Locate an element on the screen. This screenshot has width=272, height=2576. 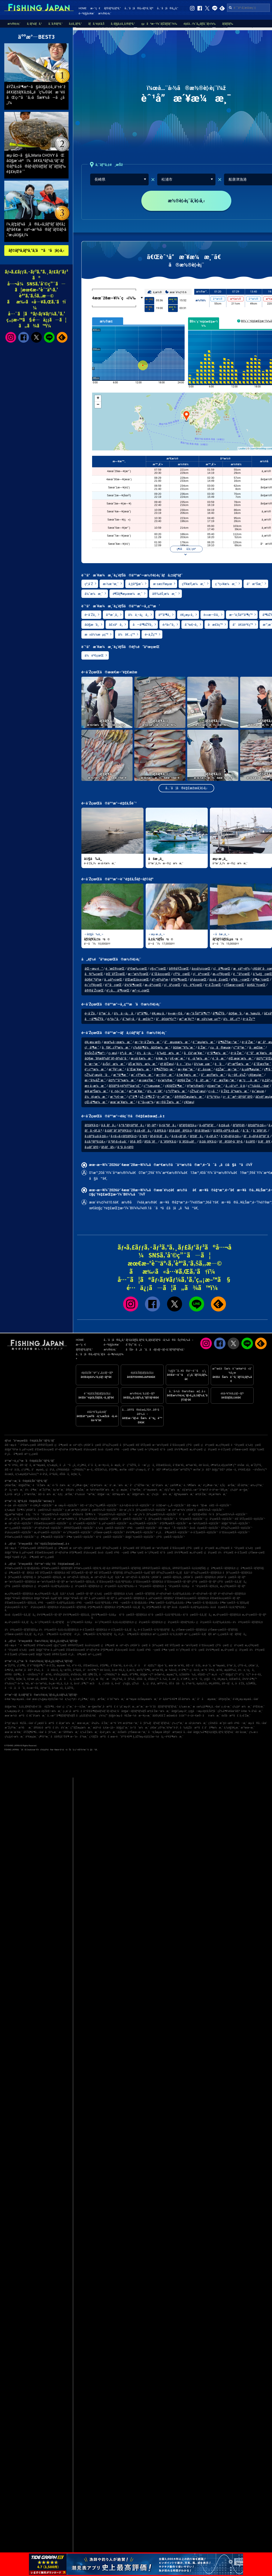
ãƒžãƒã‚¿ is located at coordinates (196, 1136).